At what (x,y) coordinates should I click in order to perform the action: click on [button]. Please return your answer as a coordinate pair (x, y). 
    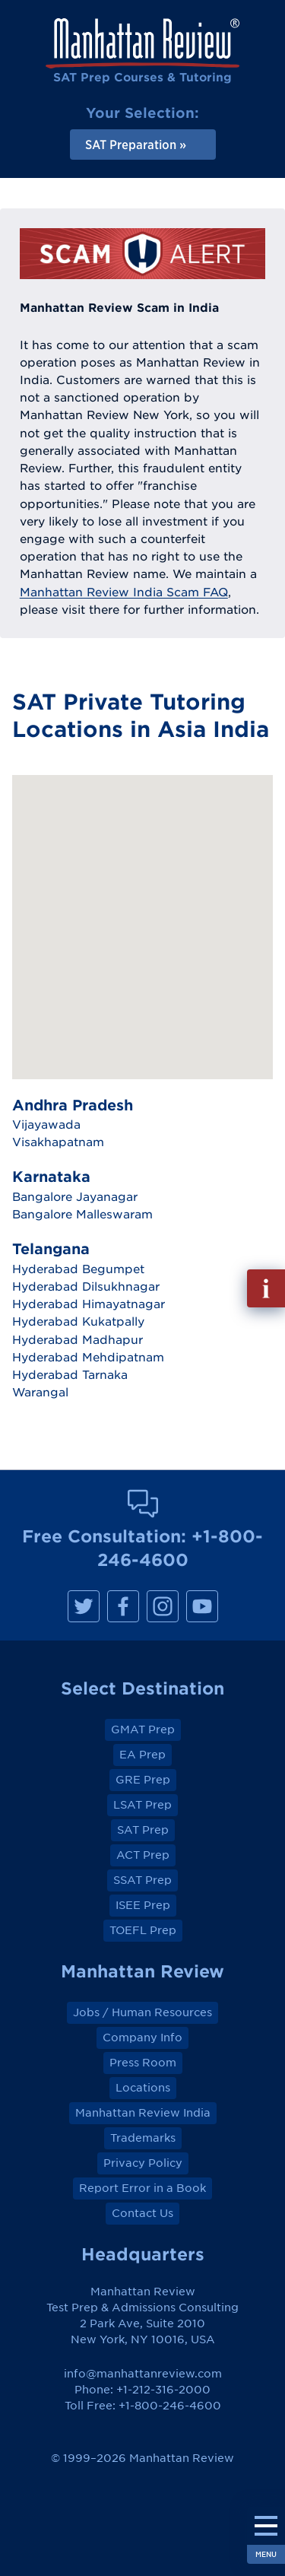
    Looking at the image, I should click on (150, 876).